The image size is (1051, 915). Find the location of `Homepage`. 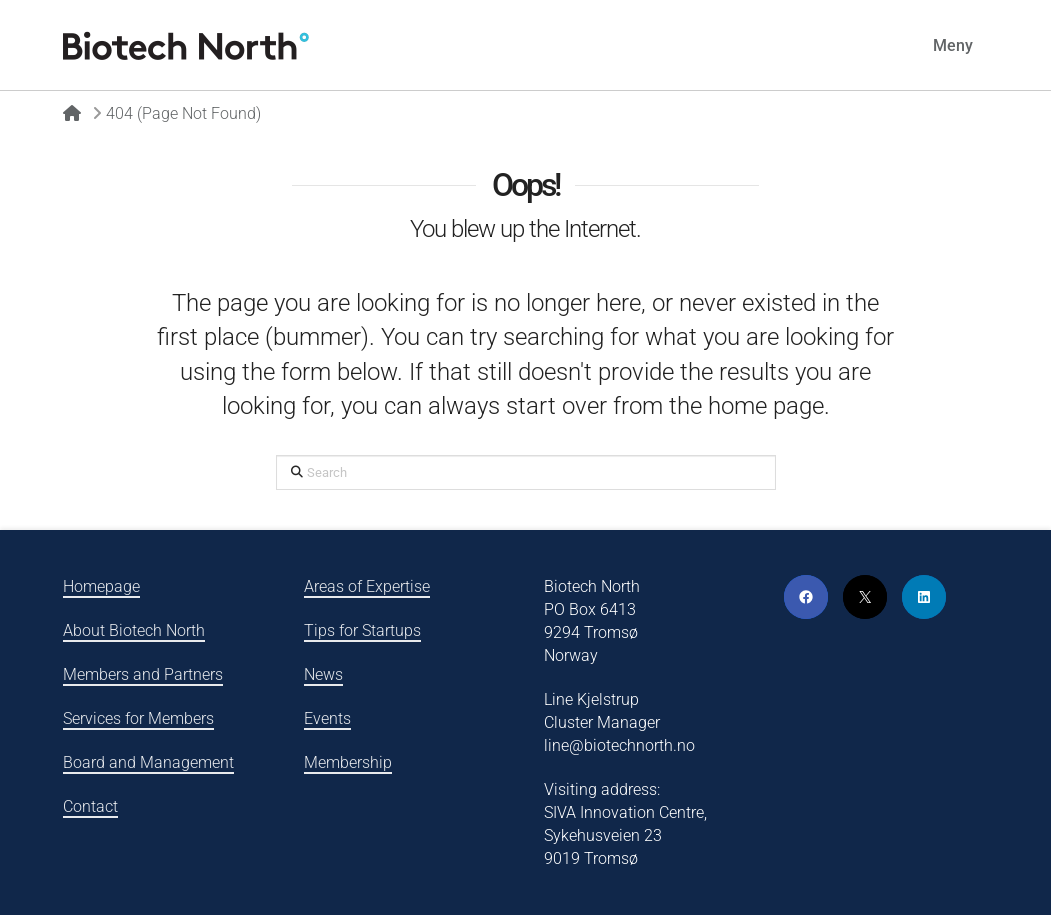

Homepage is located at coordinates (101, 586).